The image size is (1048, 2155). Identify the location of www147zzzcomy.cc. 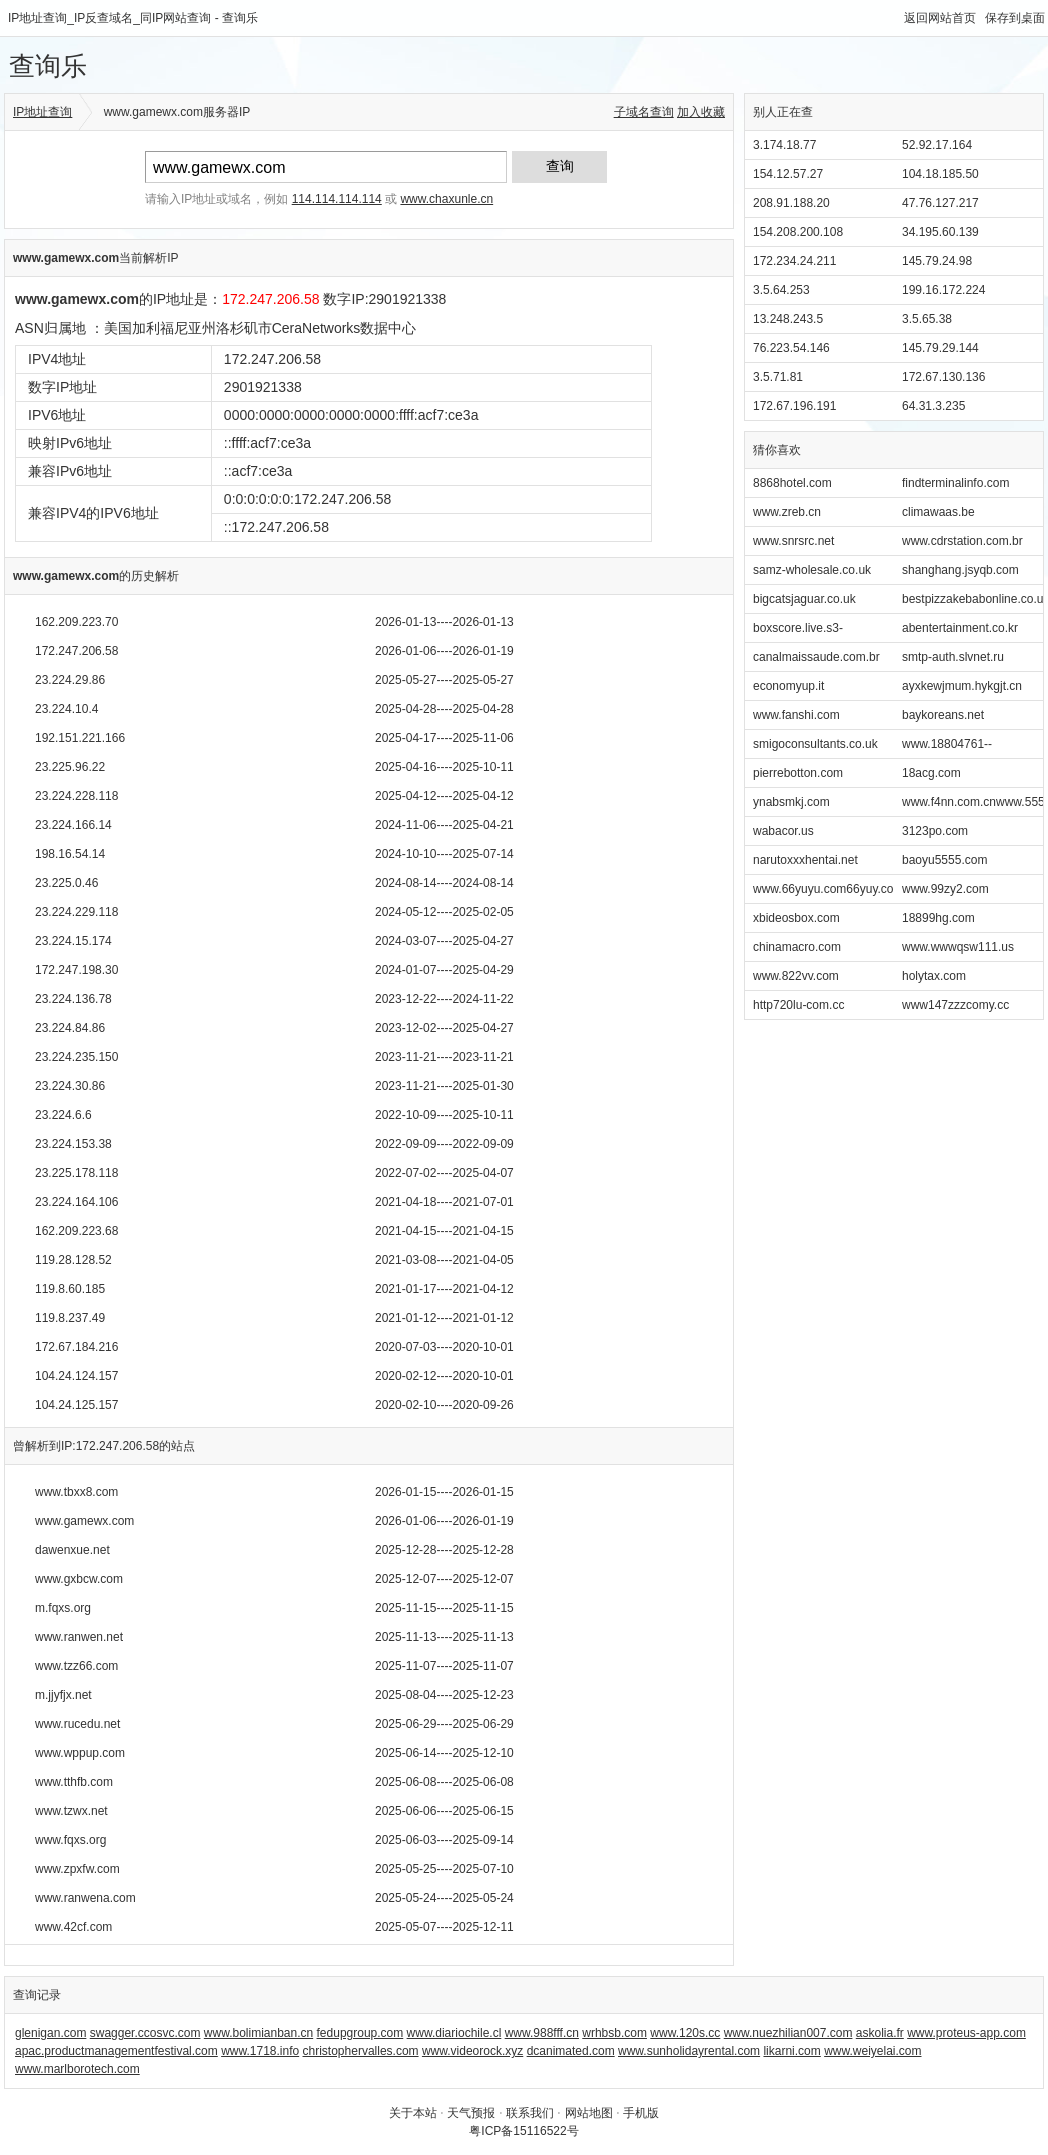
(955, 1005).